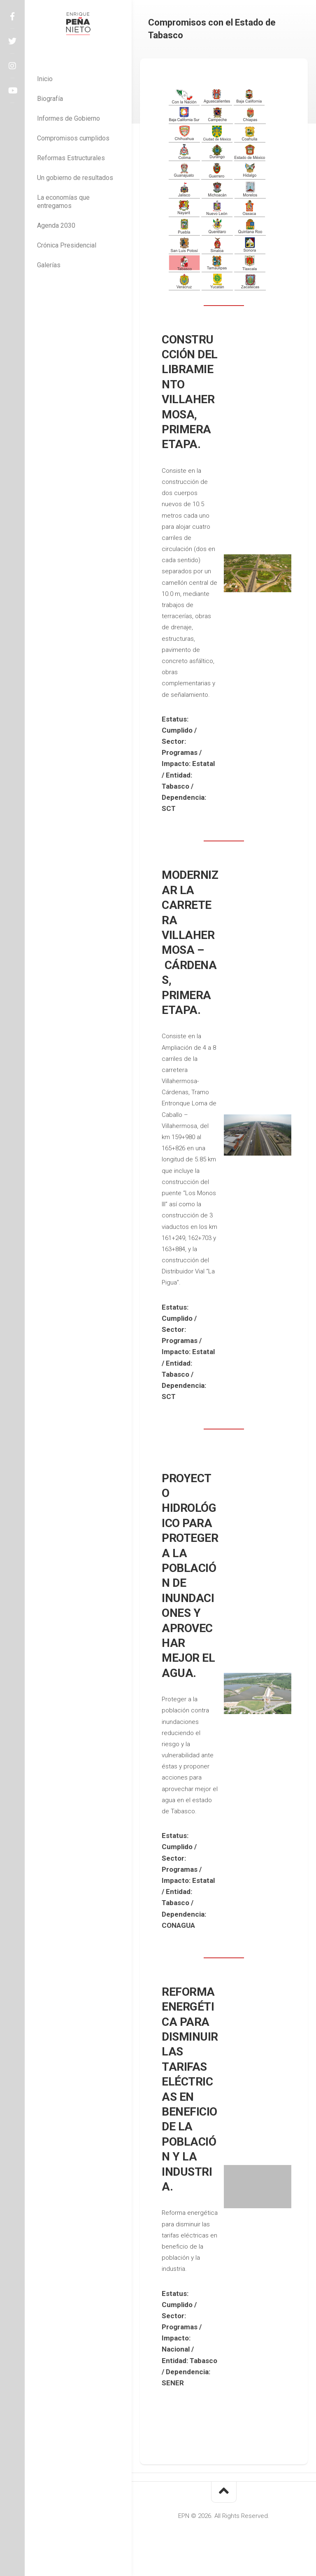 This screenshot has width=316, height=2576. Describe the element at coordinates (68, 118) in the screenshot. I see `Informes de Gobierno` at that location.